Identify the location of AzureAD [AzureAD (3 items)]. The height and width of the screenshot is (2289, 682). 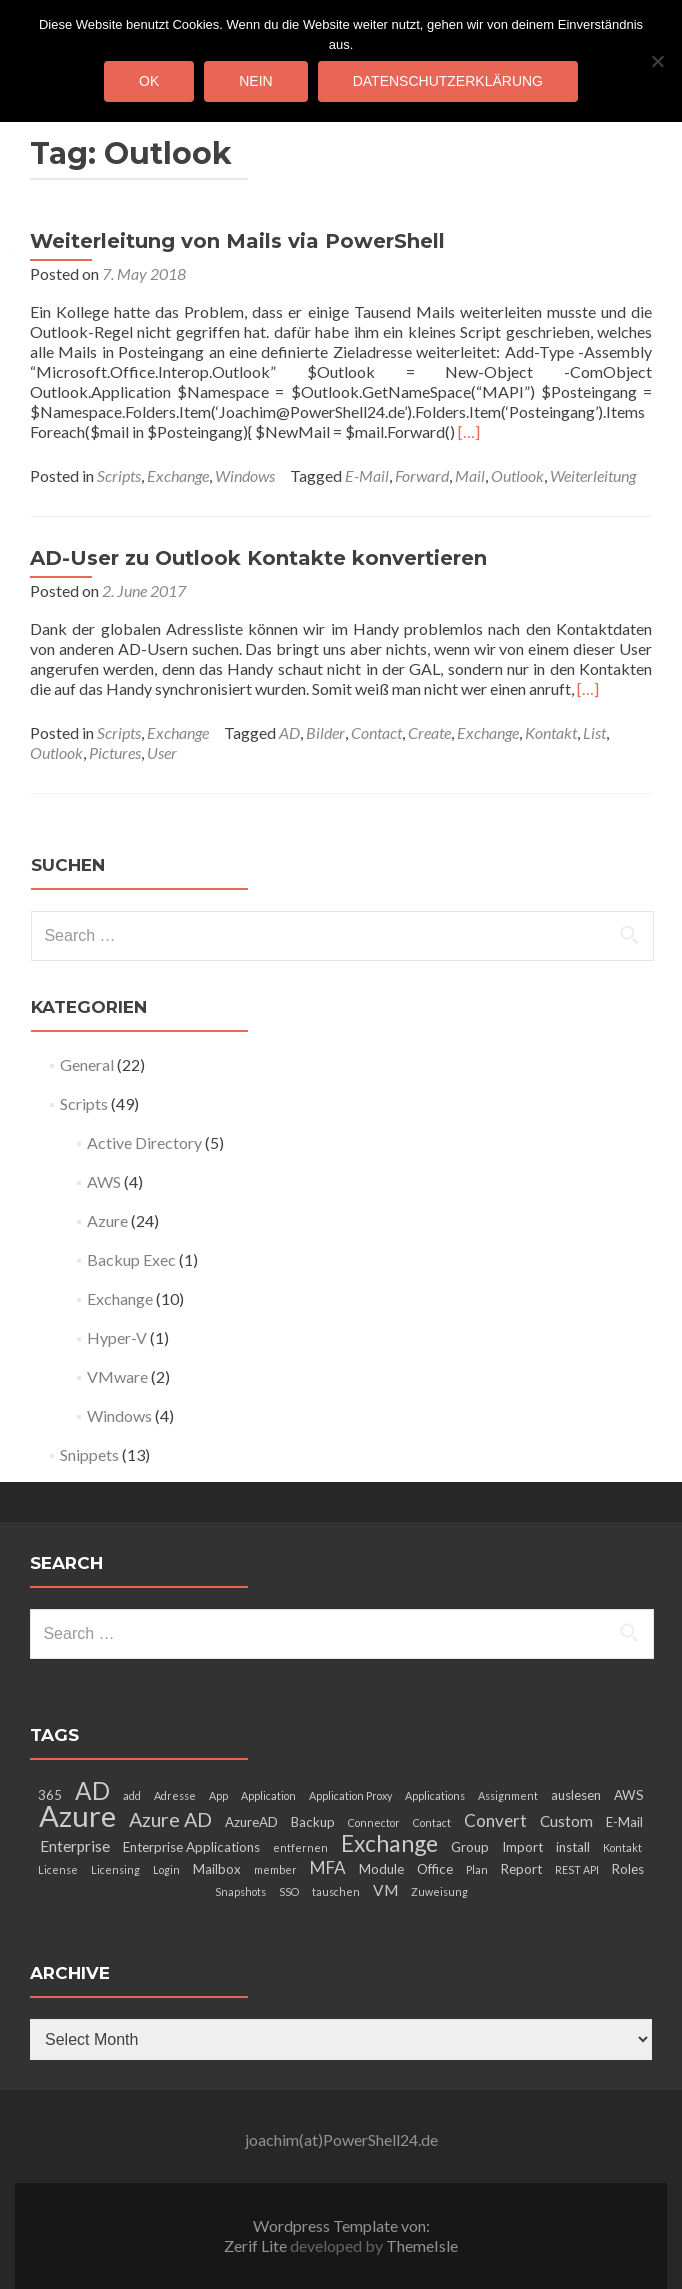
(251, 1822).